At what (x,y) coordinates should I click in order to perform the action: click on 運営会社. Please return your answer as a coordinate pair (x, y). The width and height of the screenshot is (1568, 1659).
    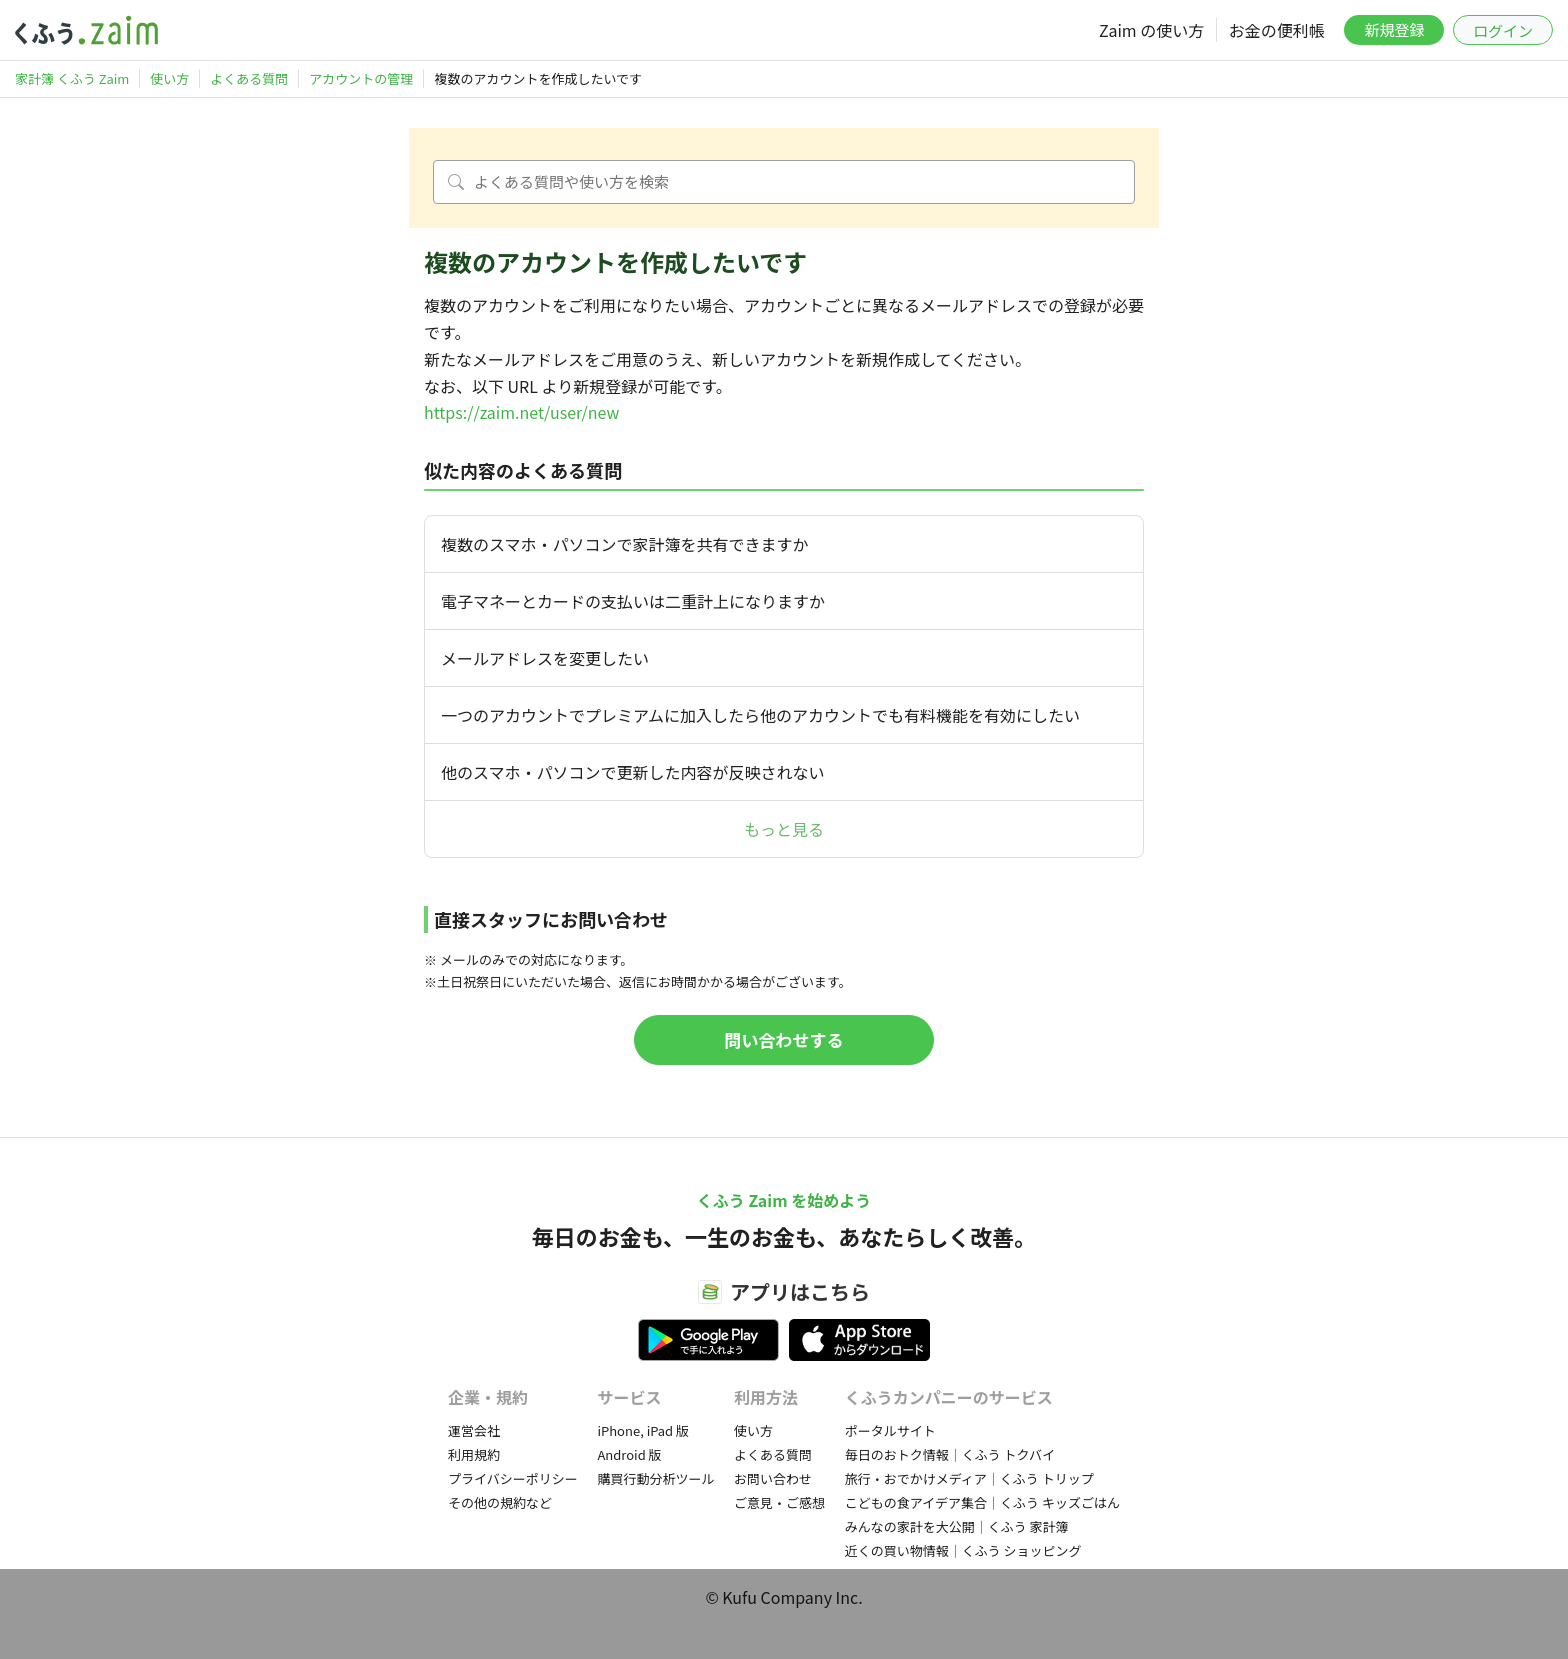
    Looking at the image, I should click on (474, 1430).